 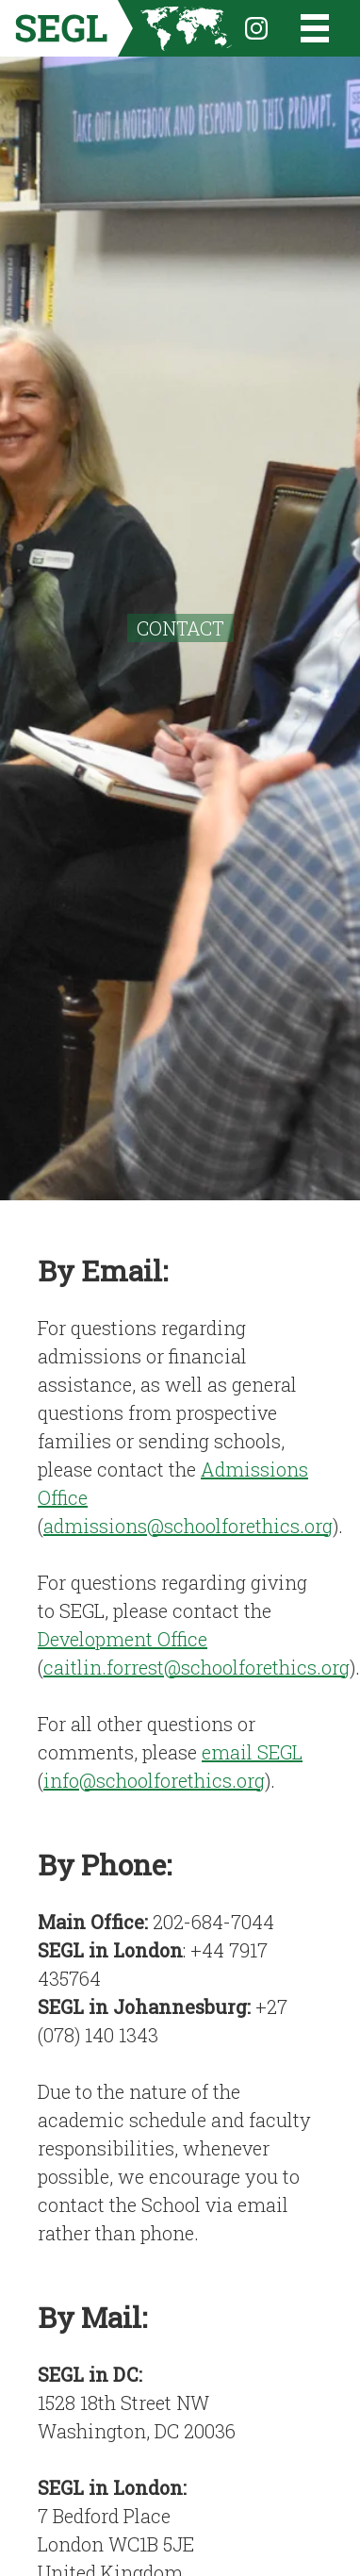 What do you see at coordinates (122, 1639) in the screenshot?
I see `Development Office` at bounding box center [122, 1639].